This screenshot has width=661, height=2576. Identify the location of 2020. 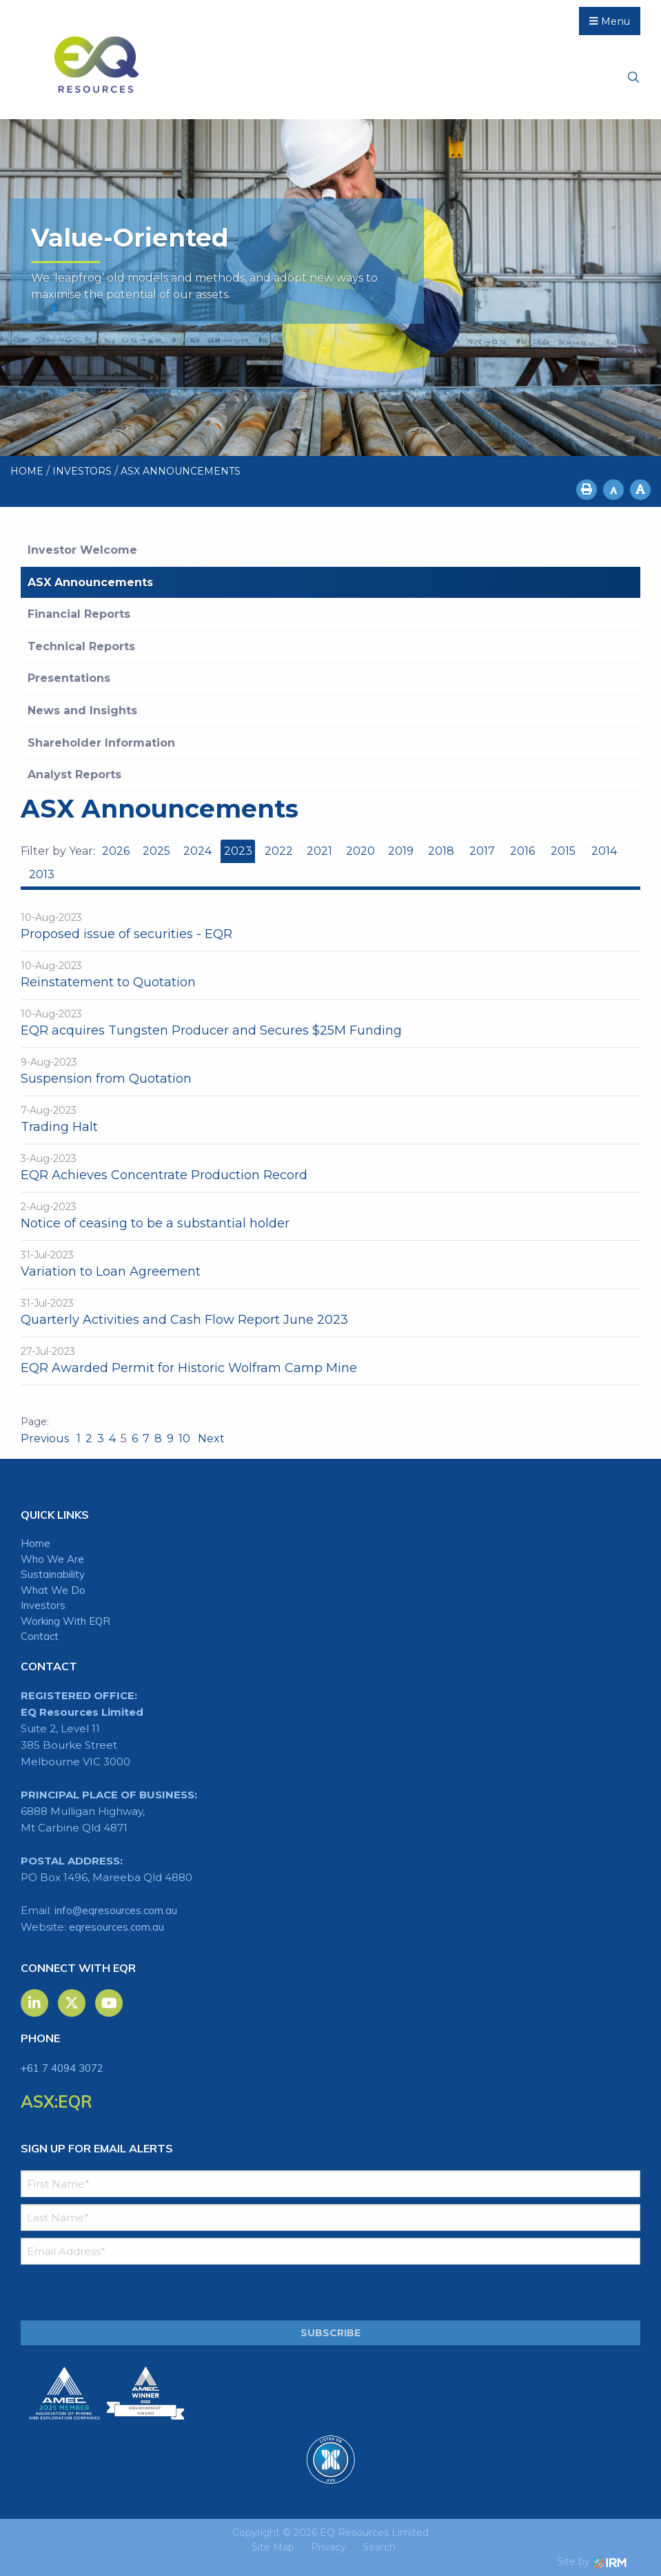
(360, 851).